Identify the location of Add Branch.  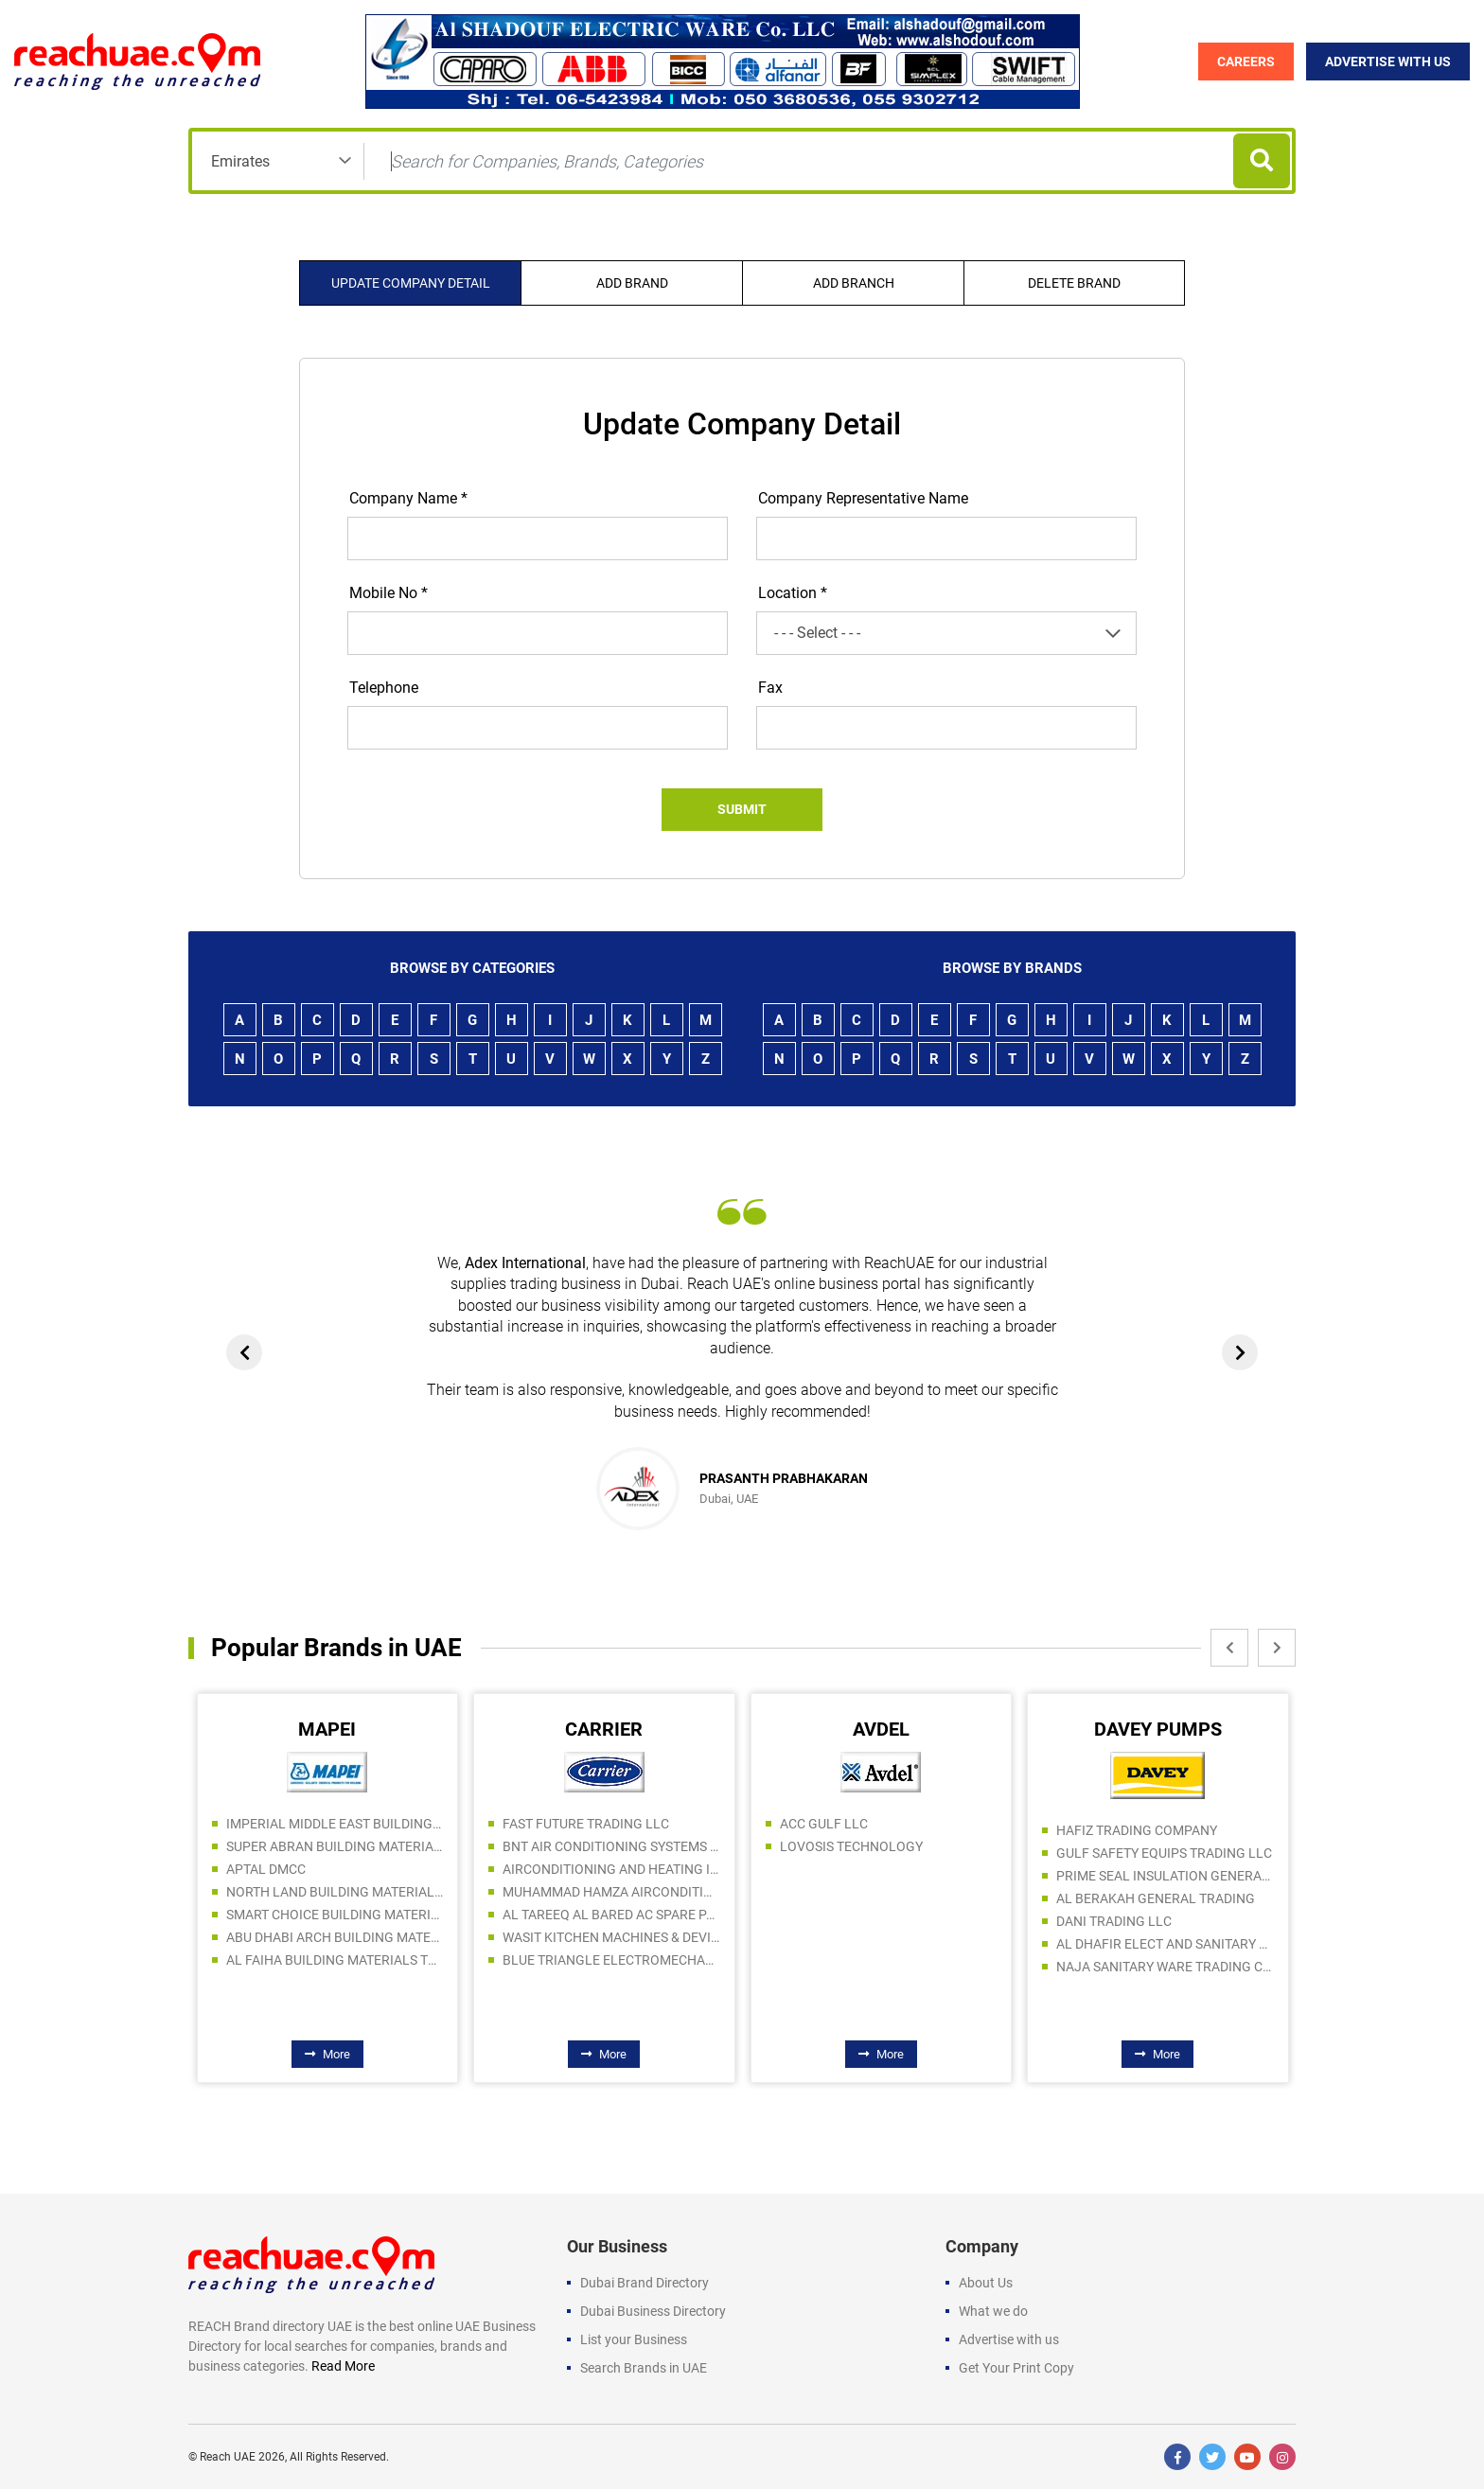
(853, 283).